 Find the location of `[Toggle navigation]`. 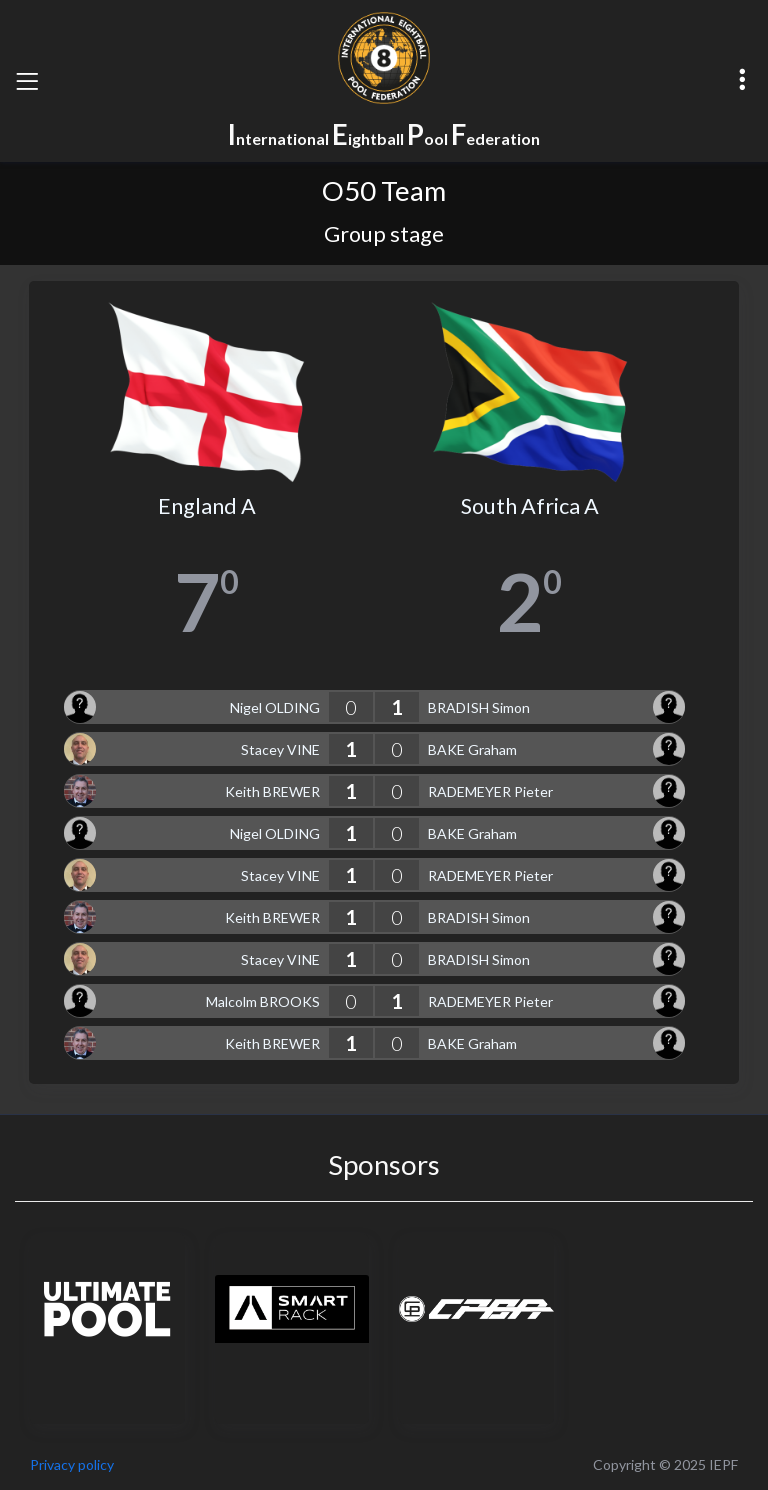

[Toggle navigation] is located at coordinates (27, 81).